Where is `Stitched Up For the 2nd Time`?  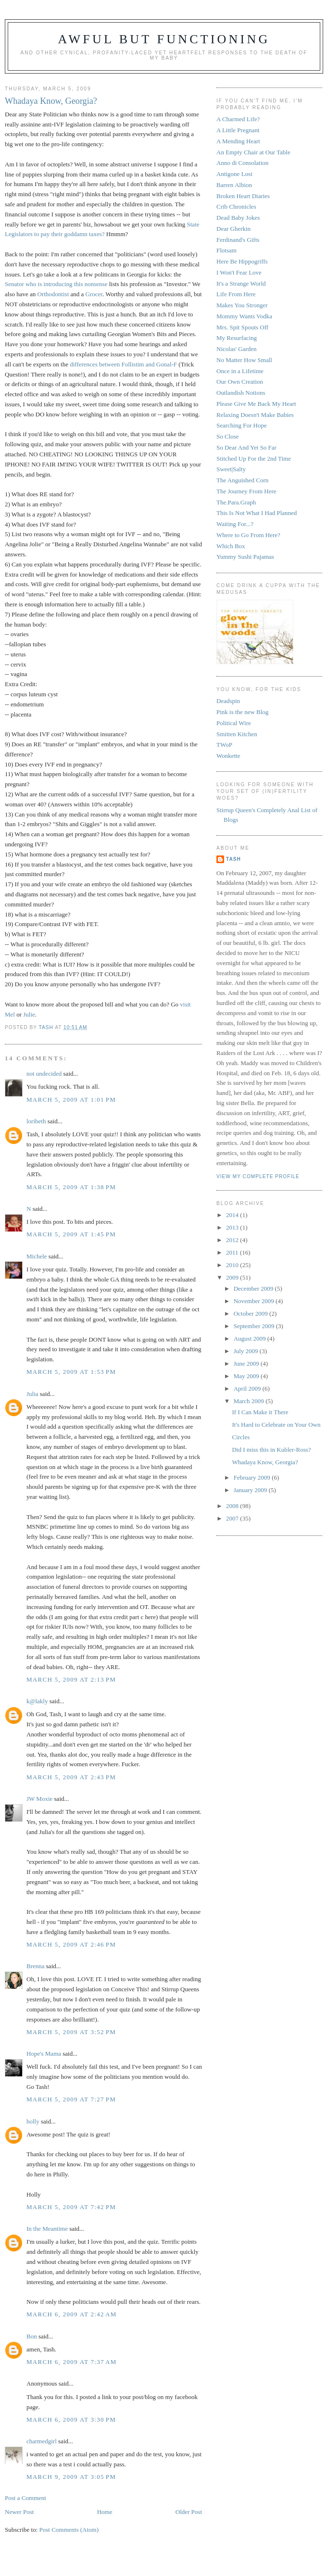
Stitched Up For the 2nd Time is located at coordinates (253, 458).